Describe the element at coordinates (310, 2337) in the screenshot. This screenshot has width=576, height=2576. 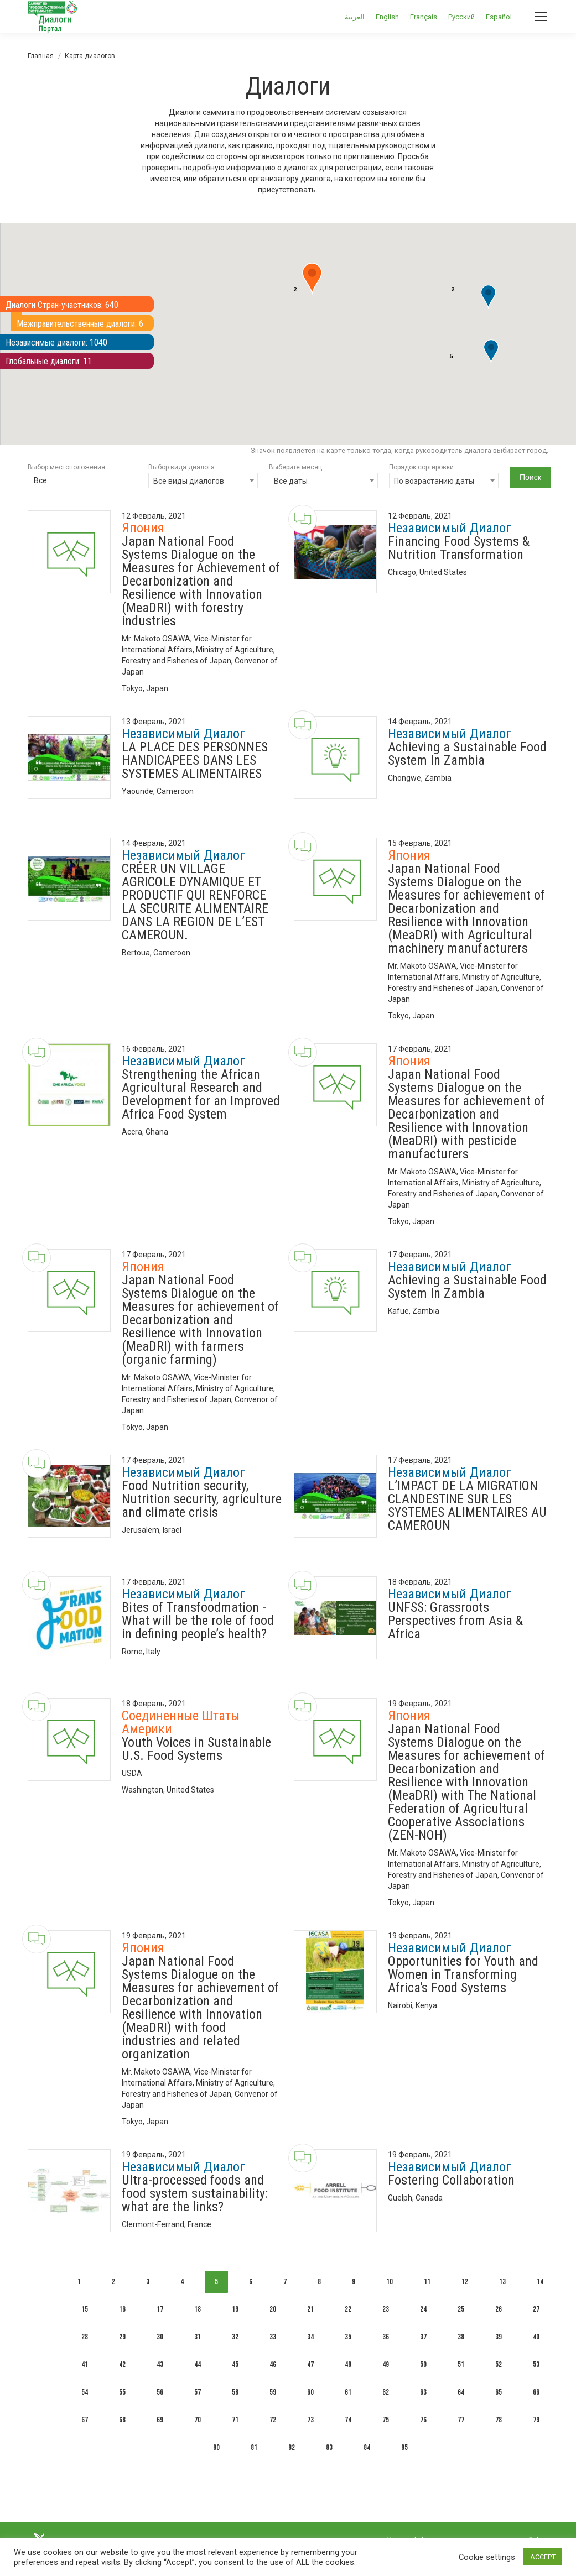
I see `34` at that location.